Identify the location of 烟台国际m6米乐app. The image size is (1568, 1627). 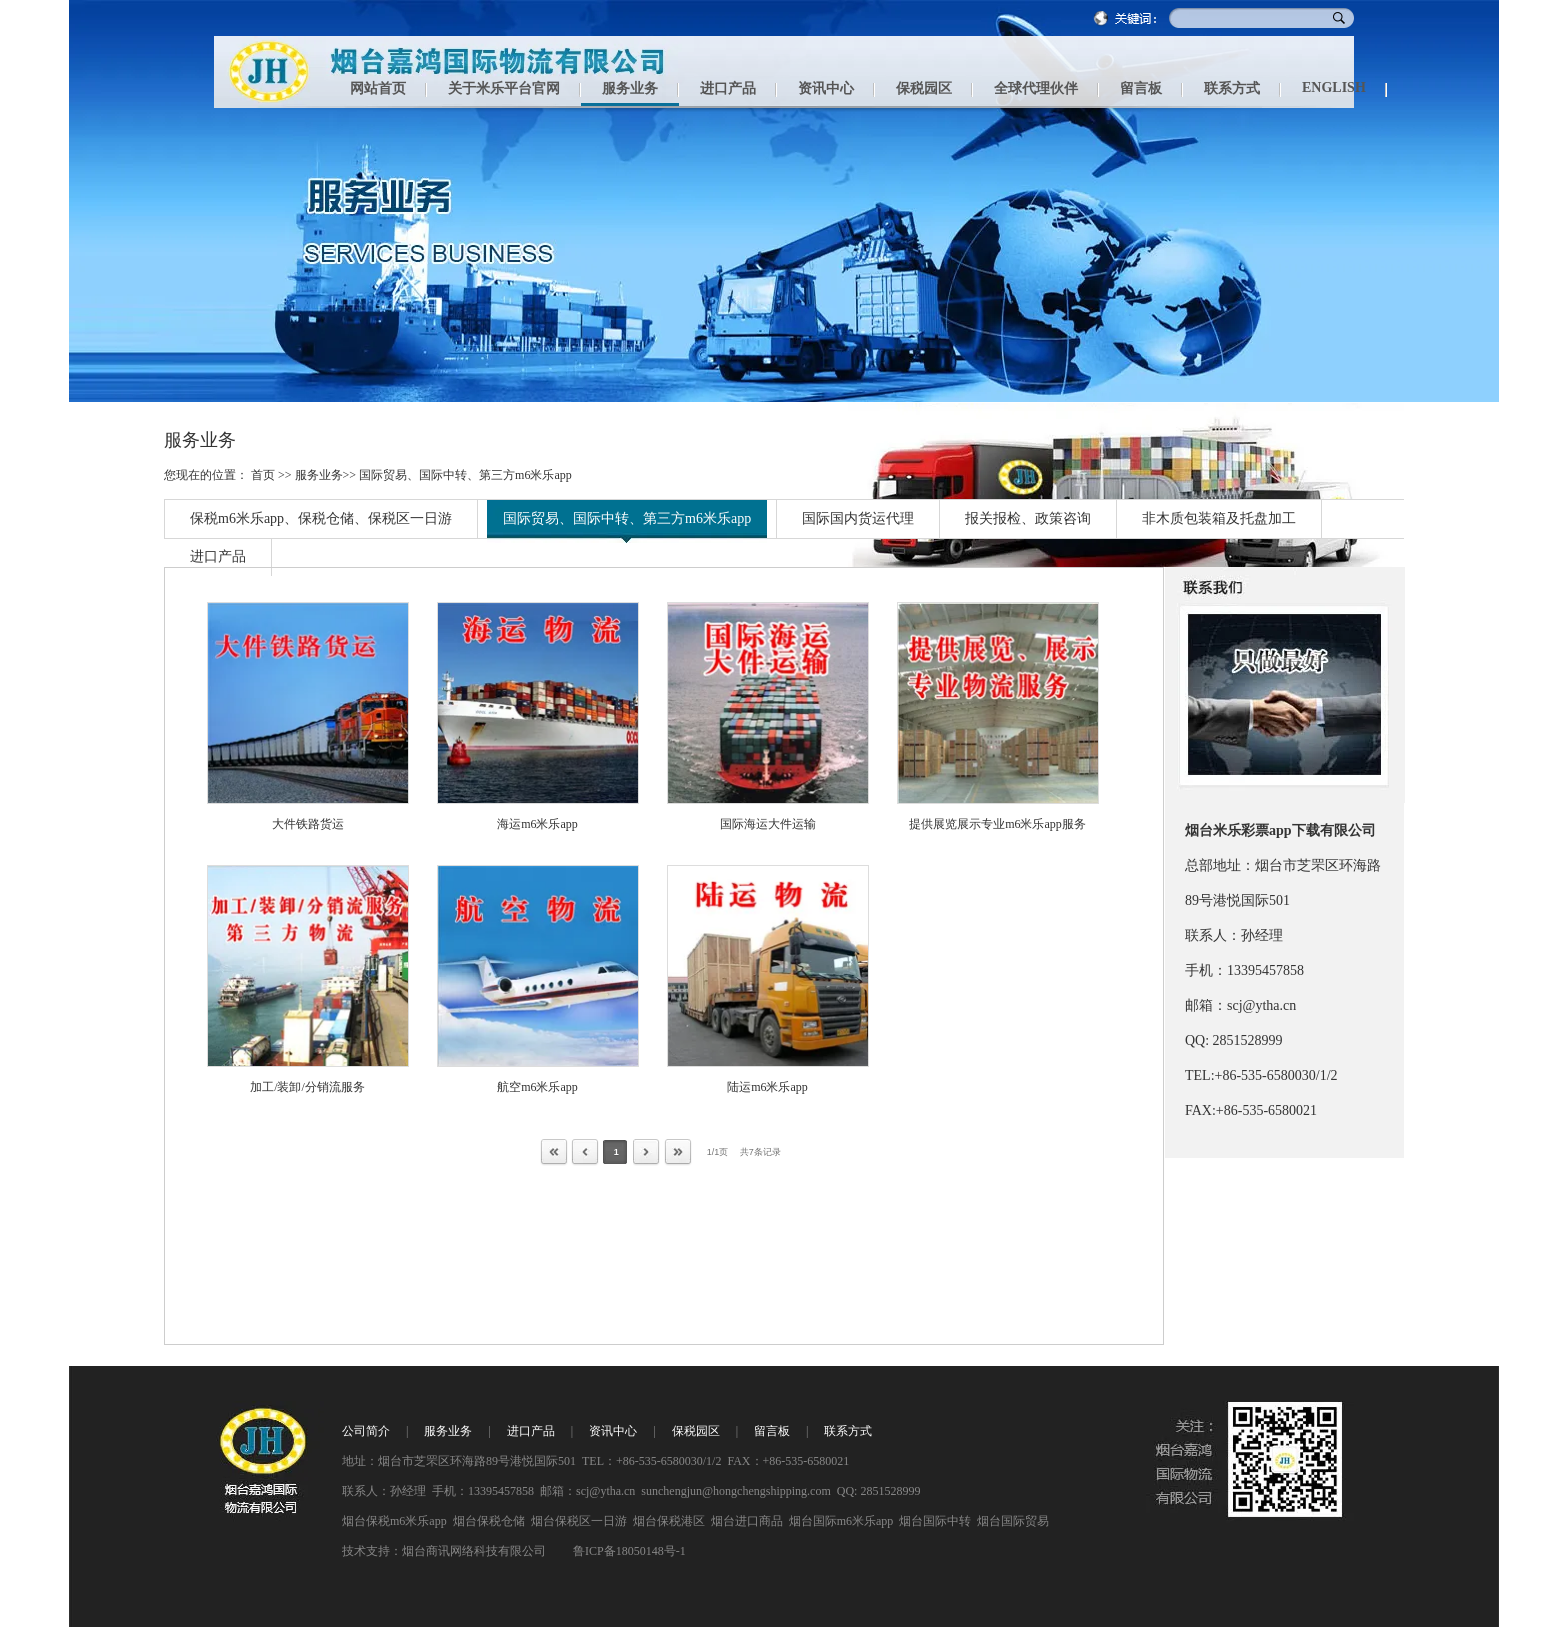
(841, 1521).